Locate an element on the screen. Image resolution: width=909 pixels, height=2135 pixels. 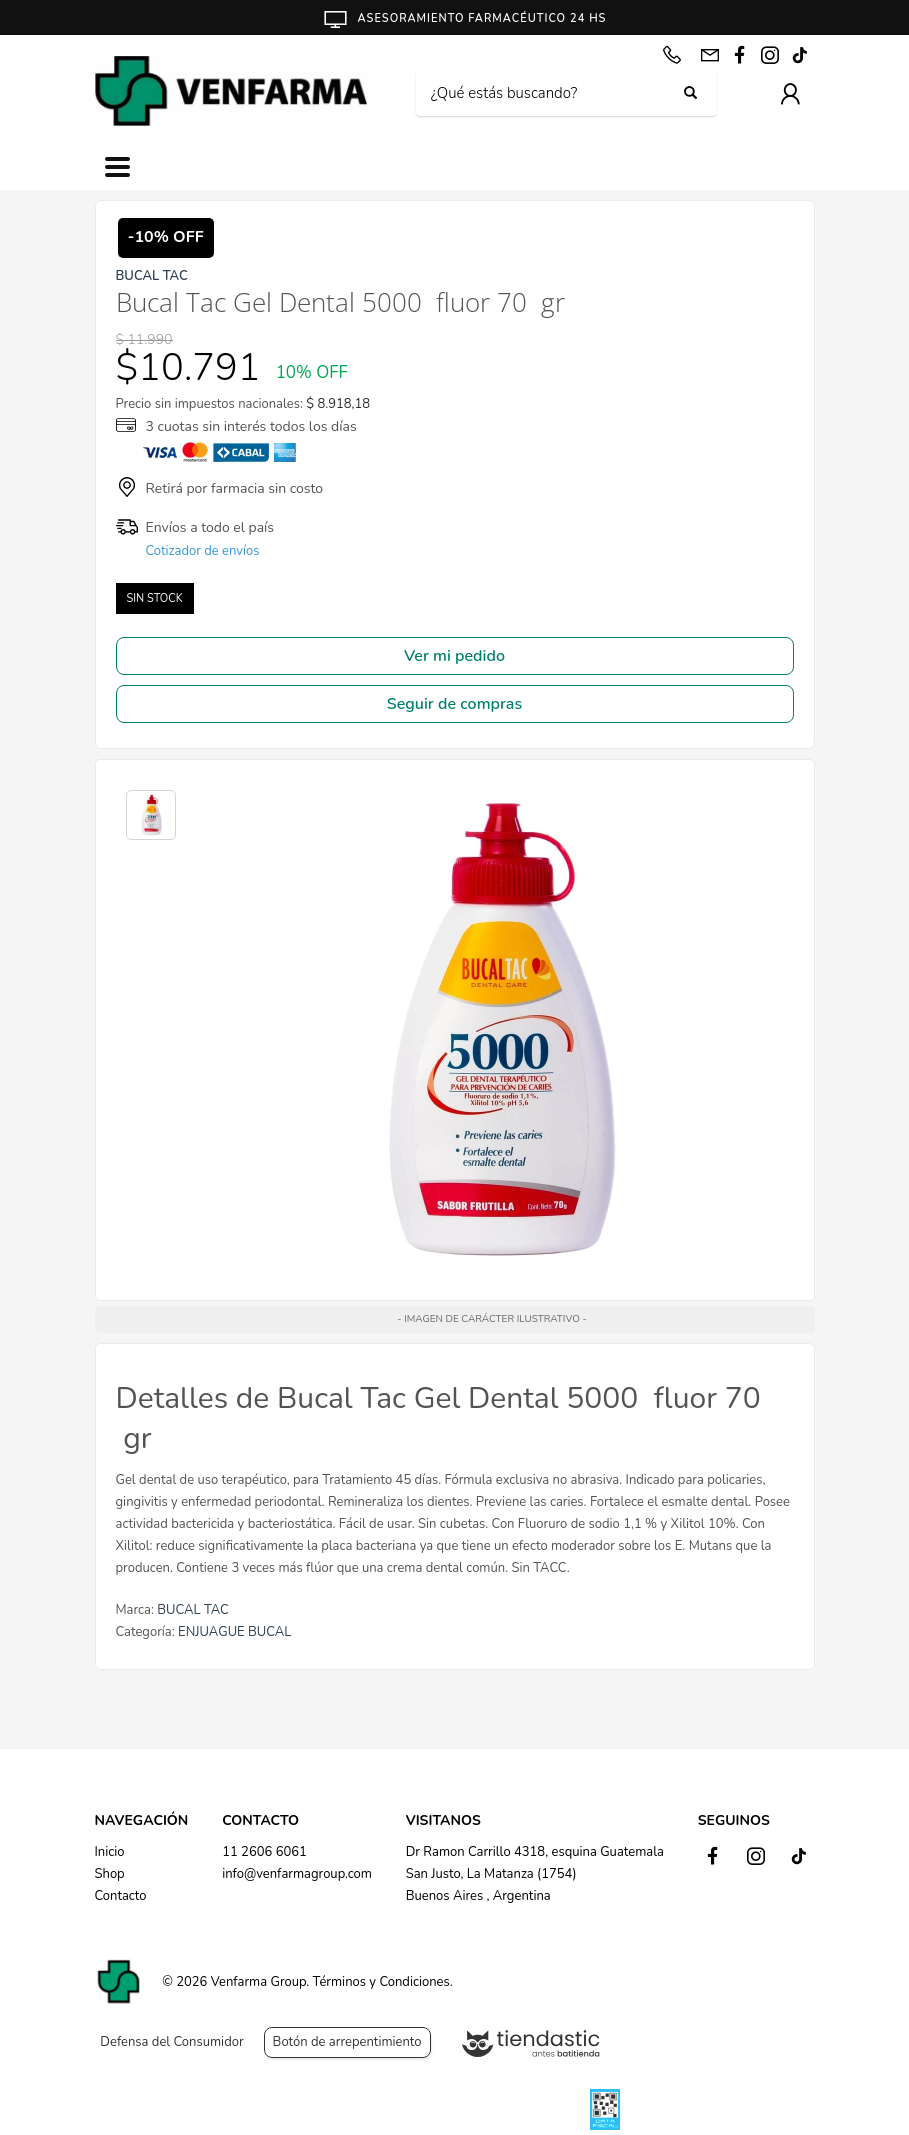
Shop is located at coordinates (110, 1874).